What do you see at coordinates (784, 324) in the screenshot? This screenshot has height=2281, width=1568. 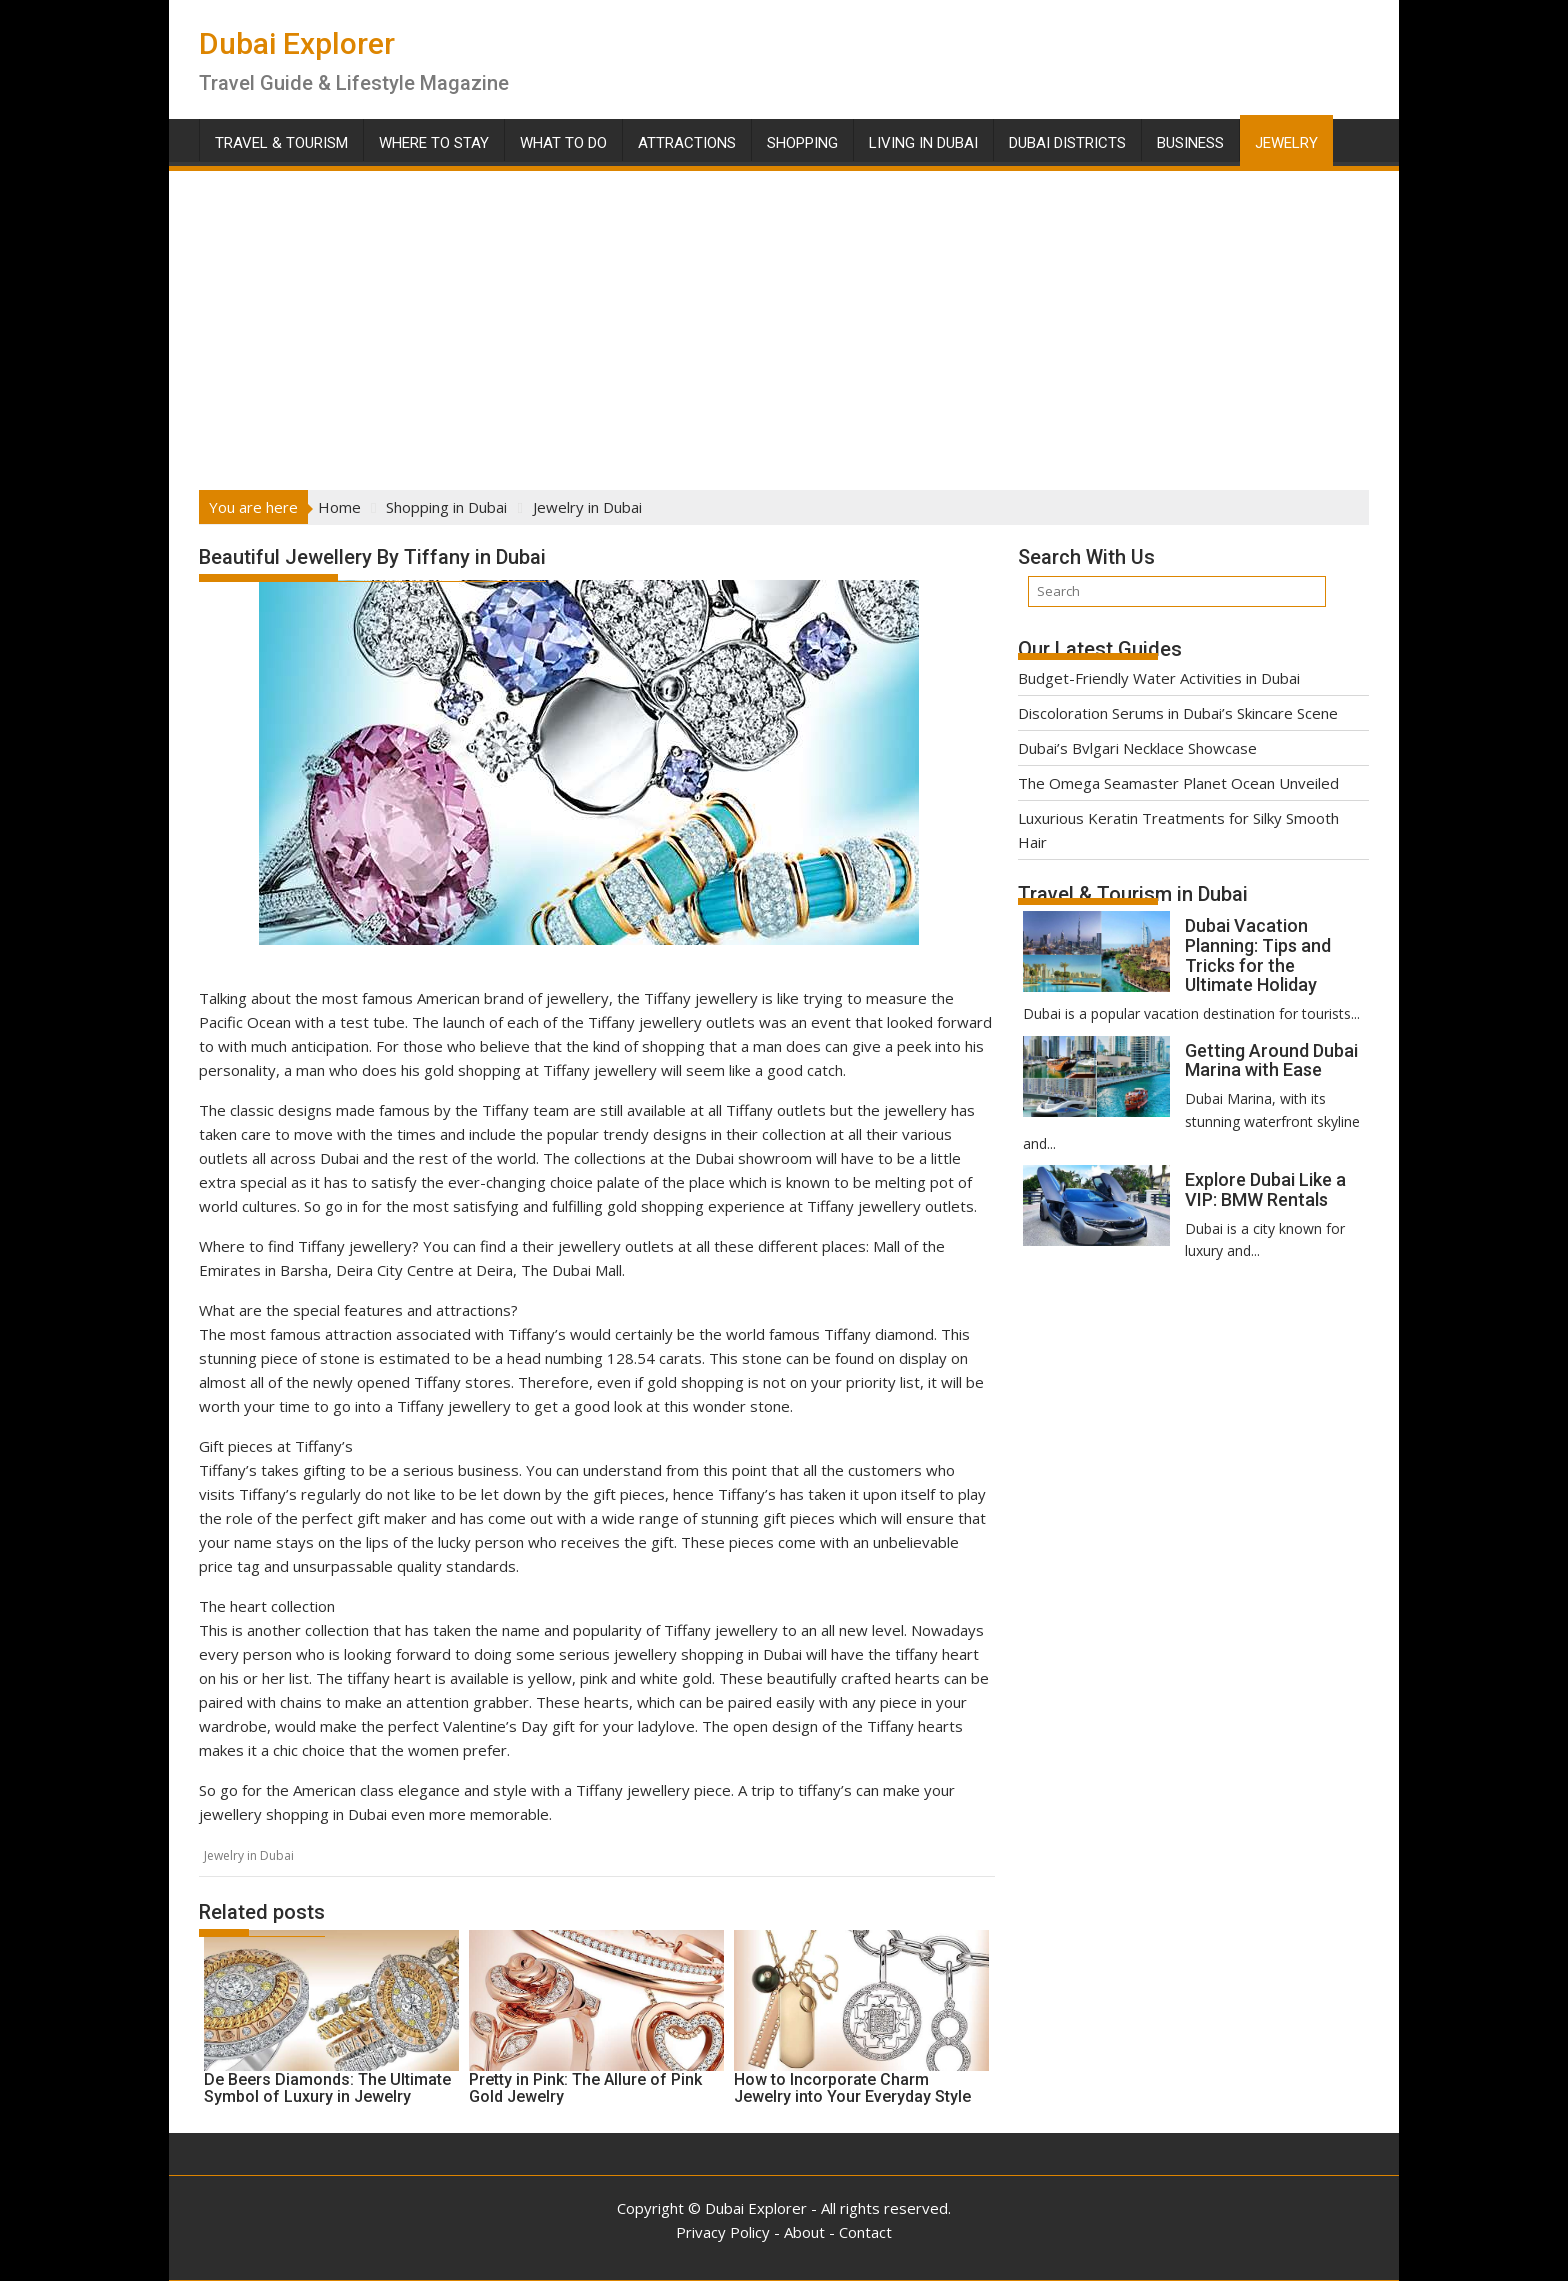 I see `[Advertisement]` at bounding box center [784, 324].